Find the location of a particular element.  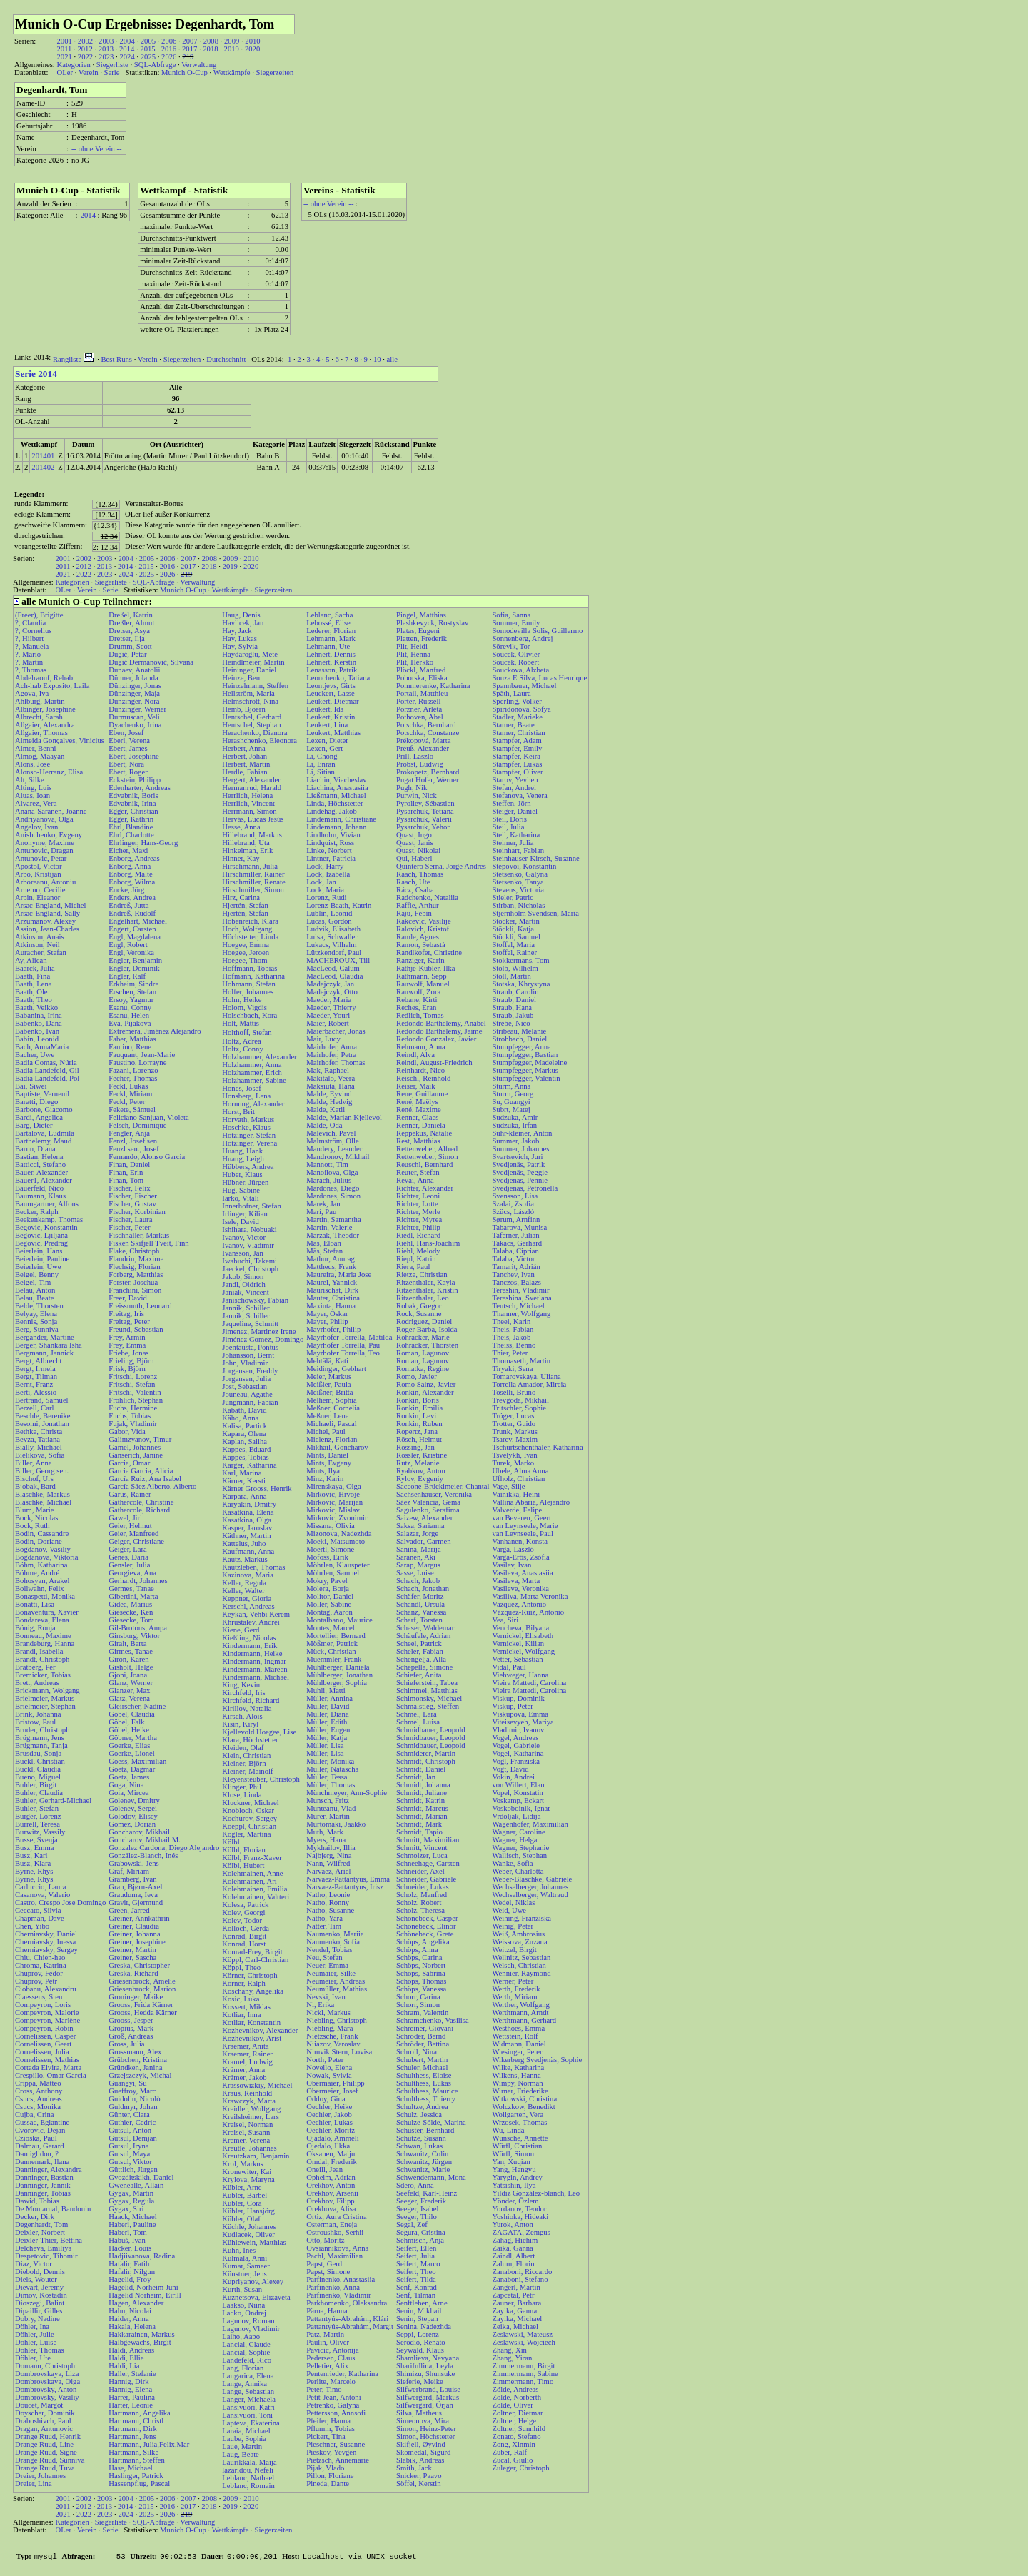

Pelletier, Alix is located at coordinates (327, 2366).